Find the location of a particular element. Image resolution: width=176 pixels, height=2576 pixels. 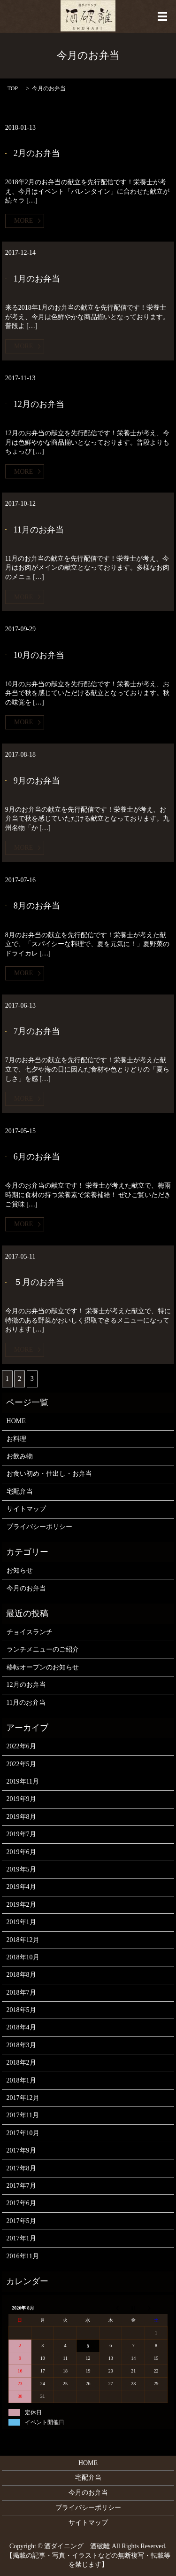

2019年2月 is located at coordinates (21, 1904).